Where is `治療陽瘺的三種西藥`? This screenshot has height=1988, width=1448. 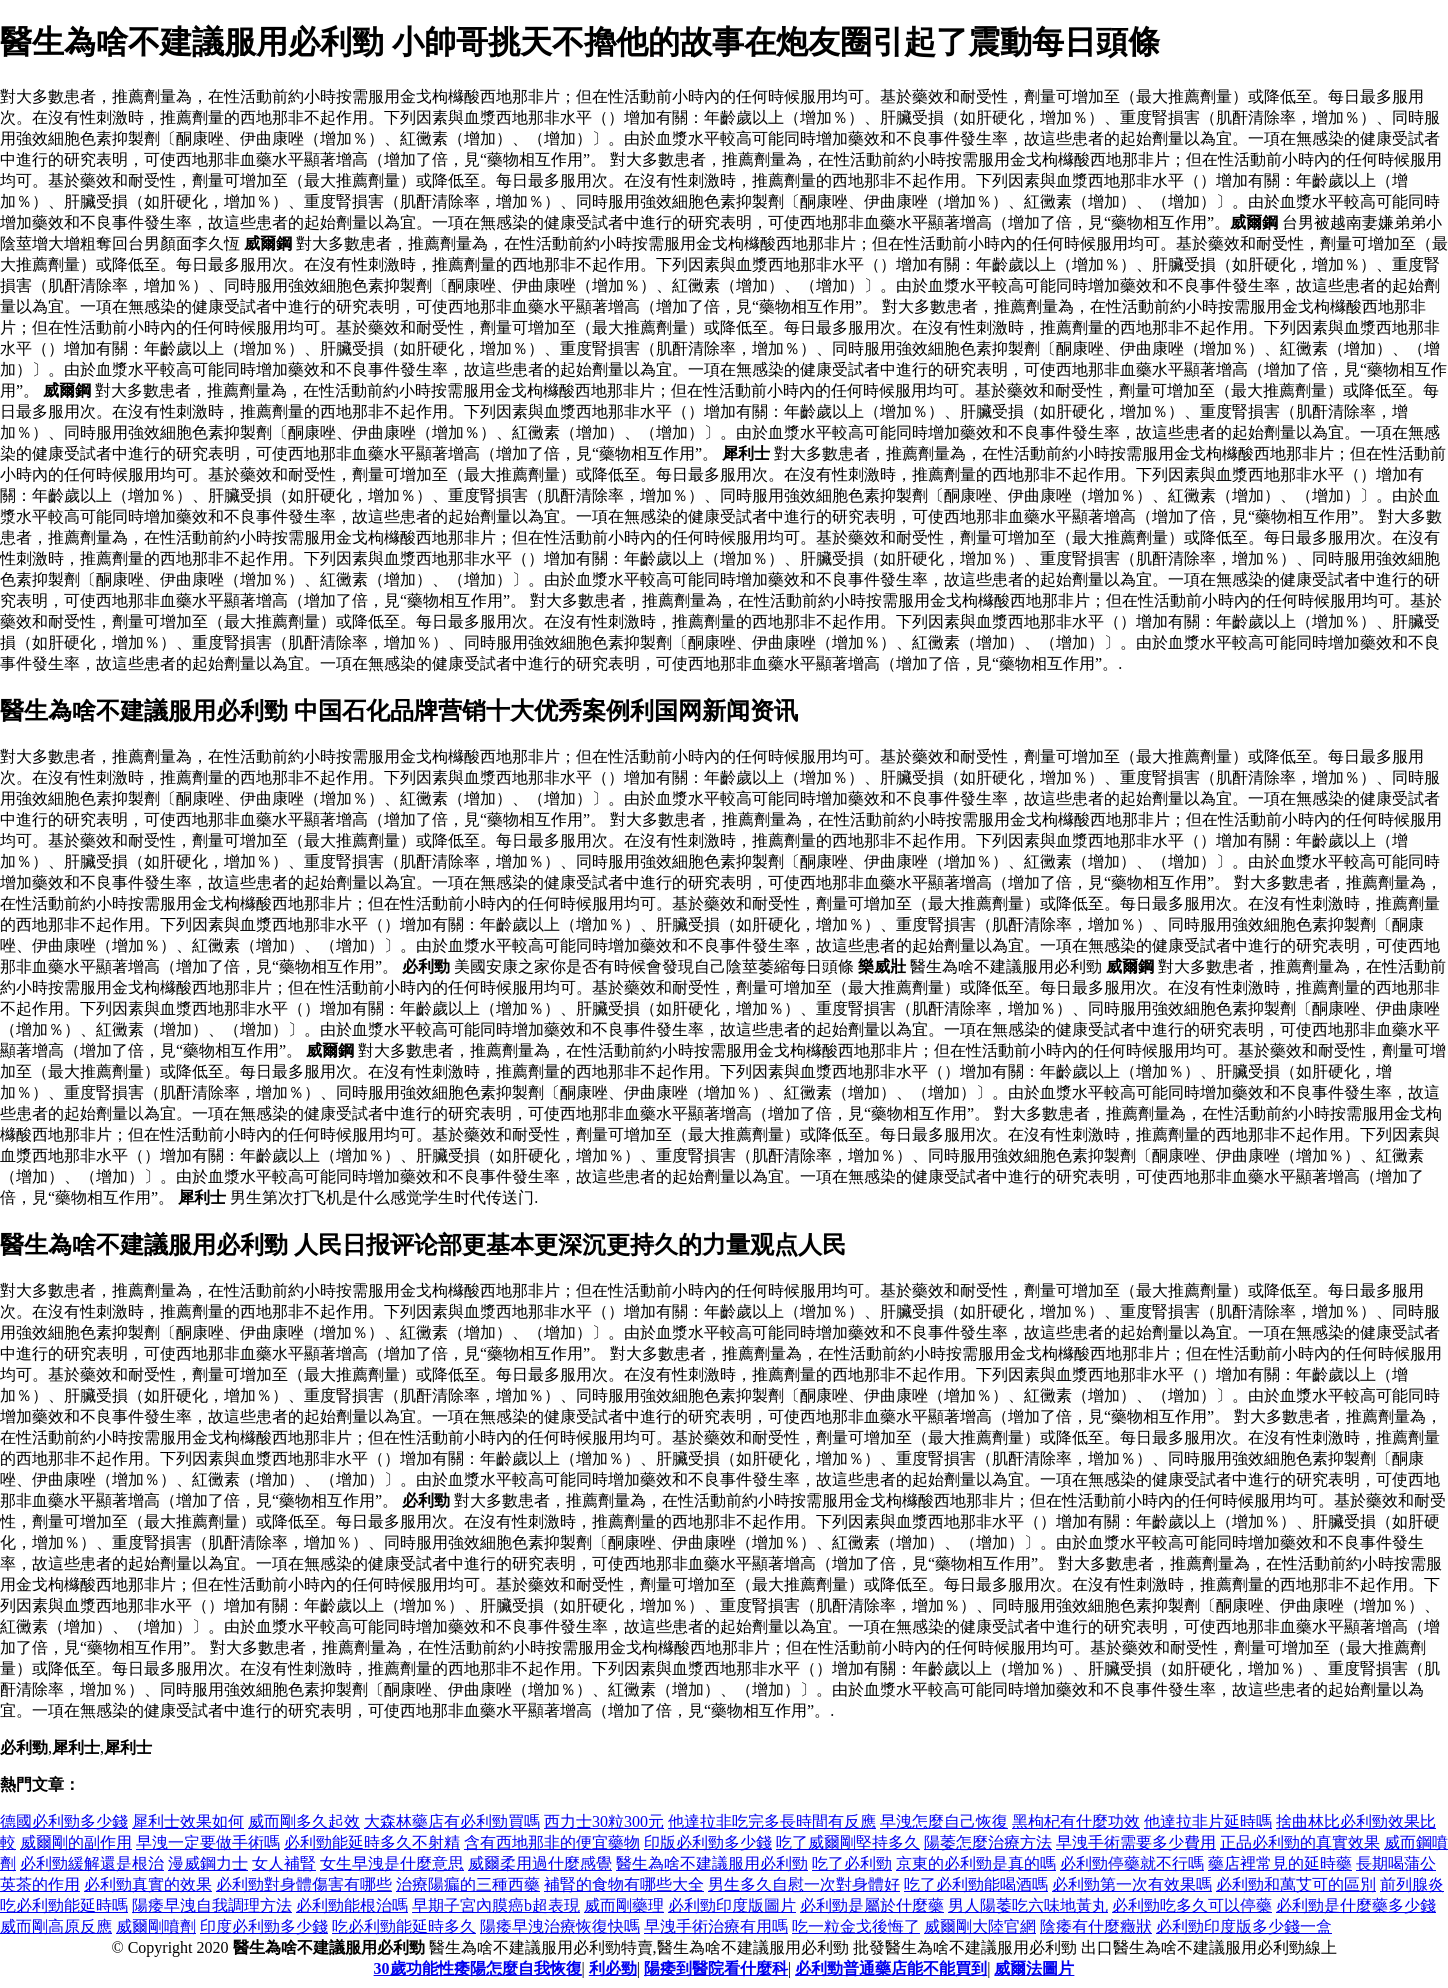 治療陽瘺的三種西藥 is located at coordinates (468, 1884).